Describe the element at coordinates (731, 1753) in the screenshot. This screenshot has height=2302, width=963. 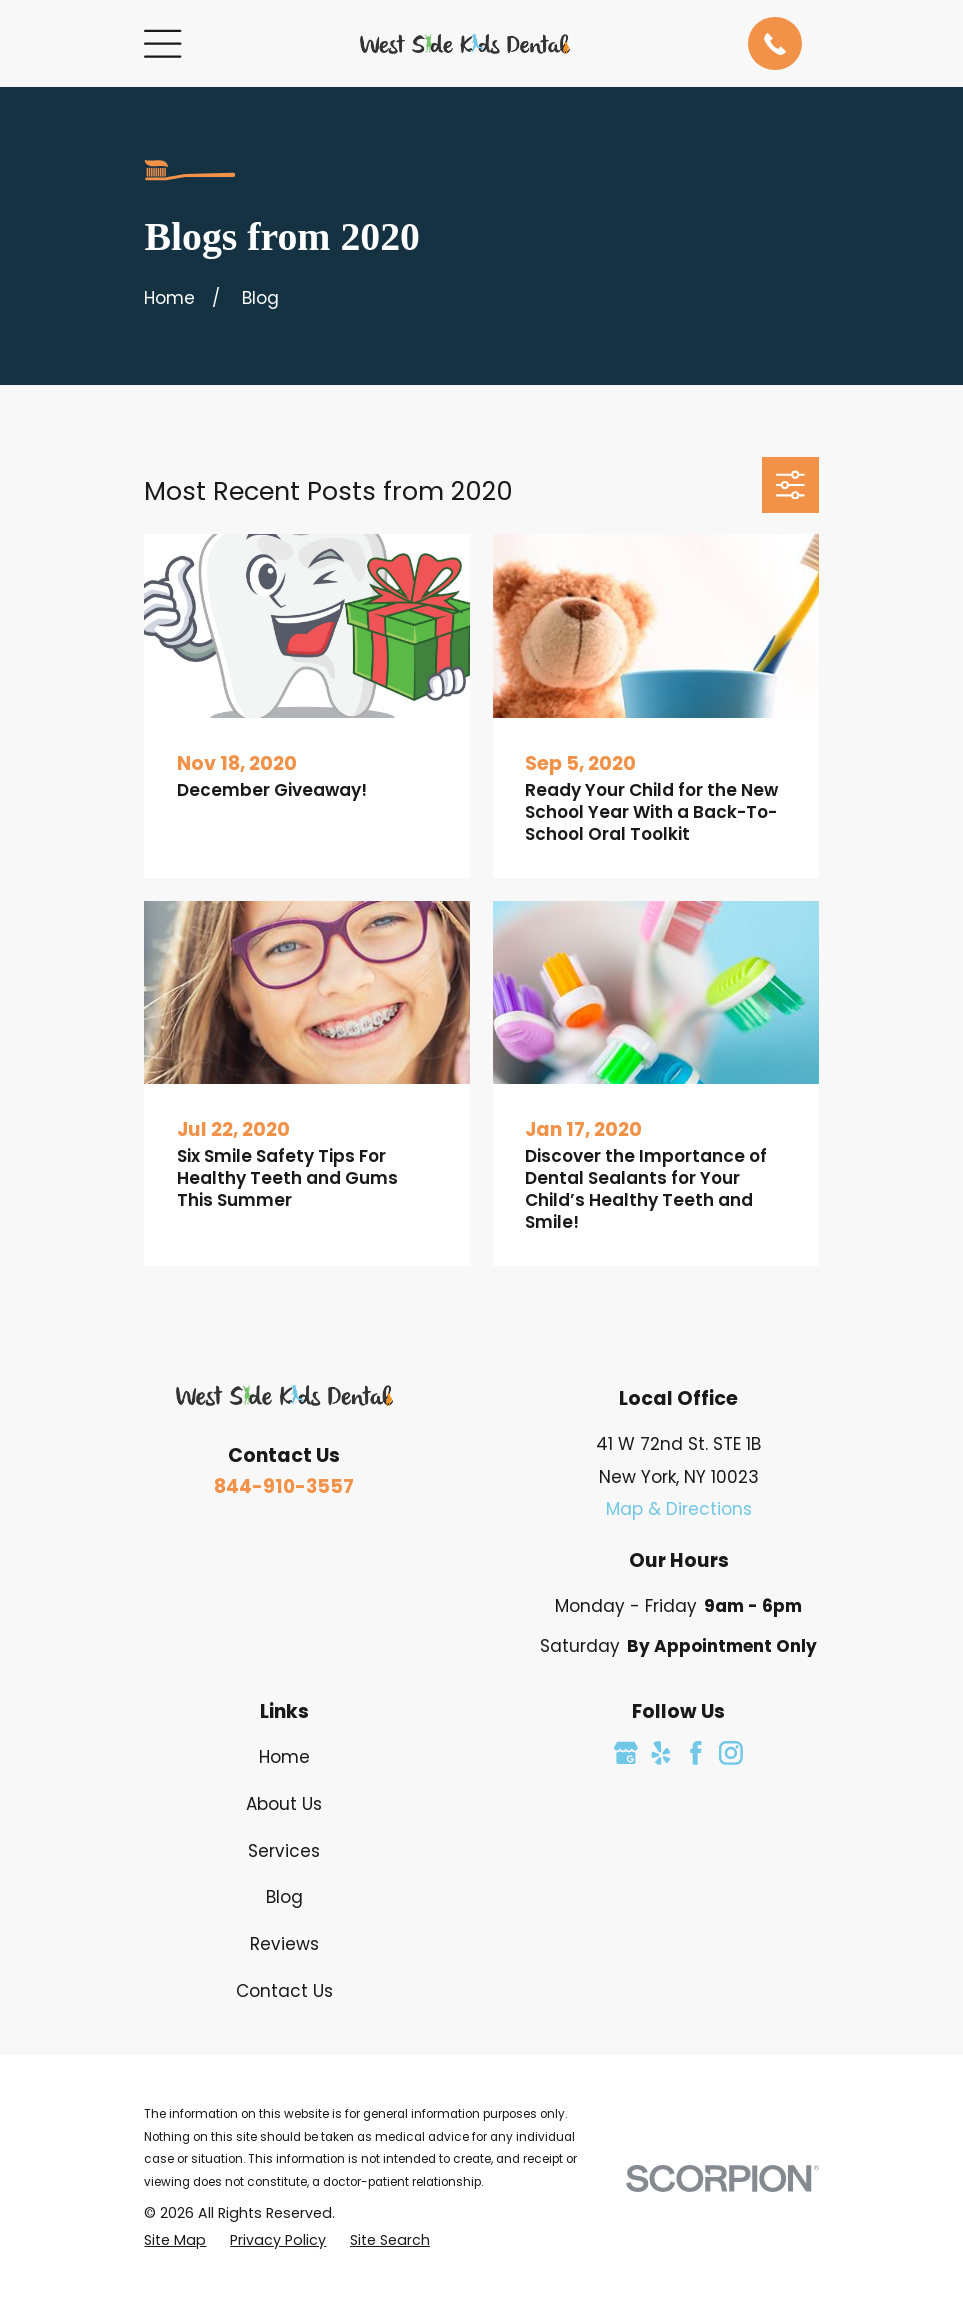
I see `[Instagram]` at that location.